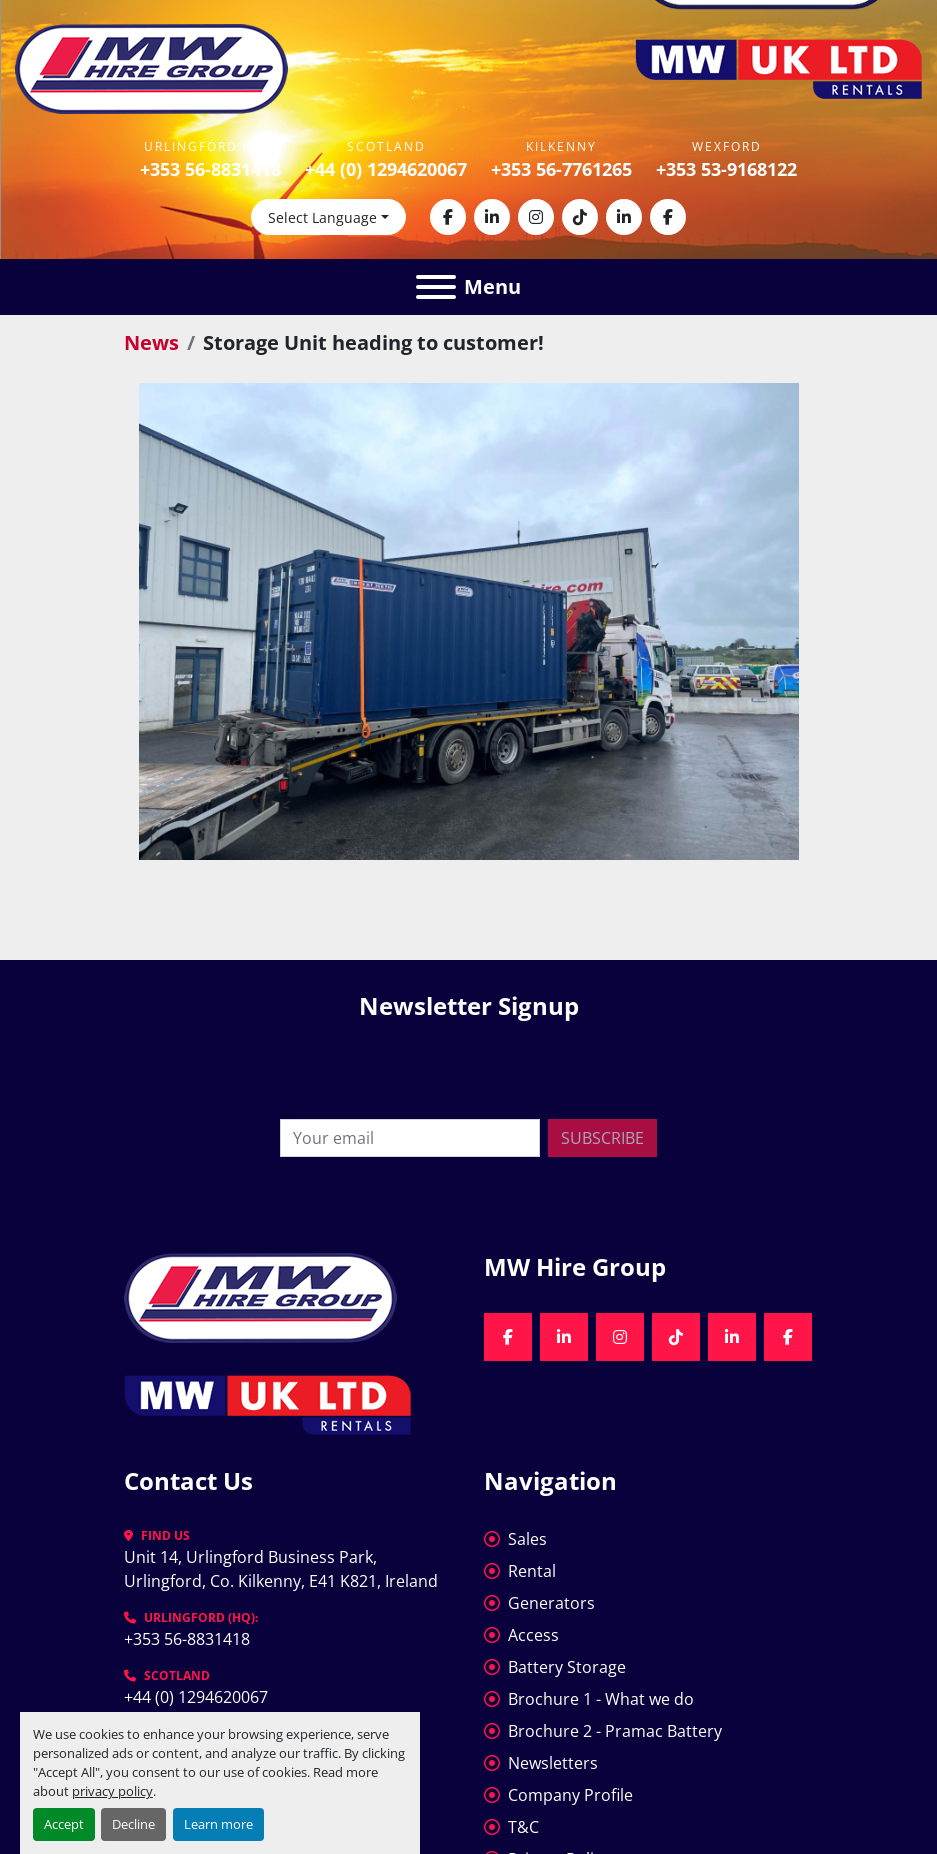 The height and width of the screenshot is (1854, 937). I want to click on Rental, so click(532, 1571).